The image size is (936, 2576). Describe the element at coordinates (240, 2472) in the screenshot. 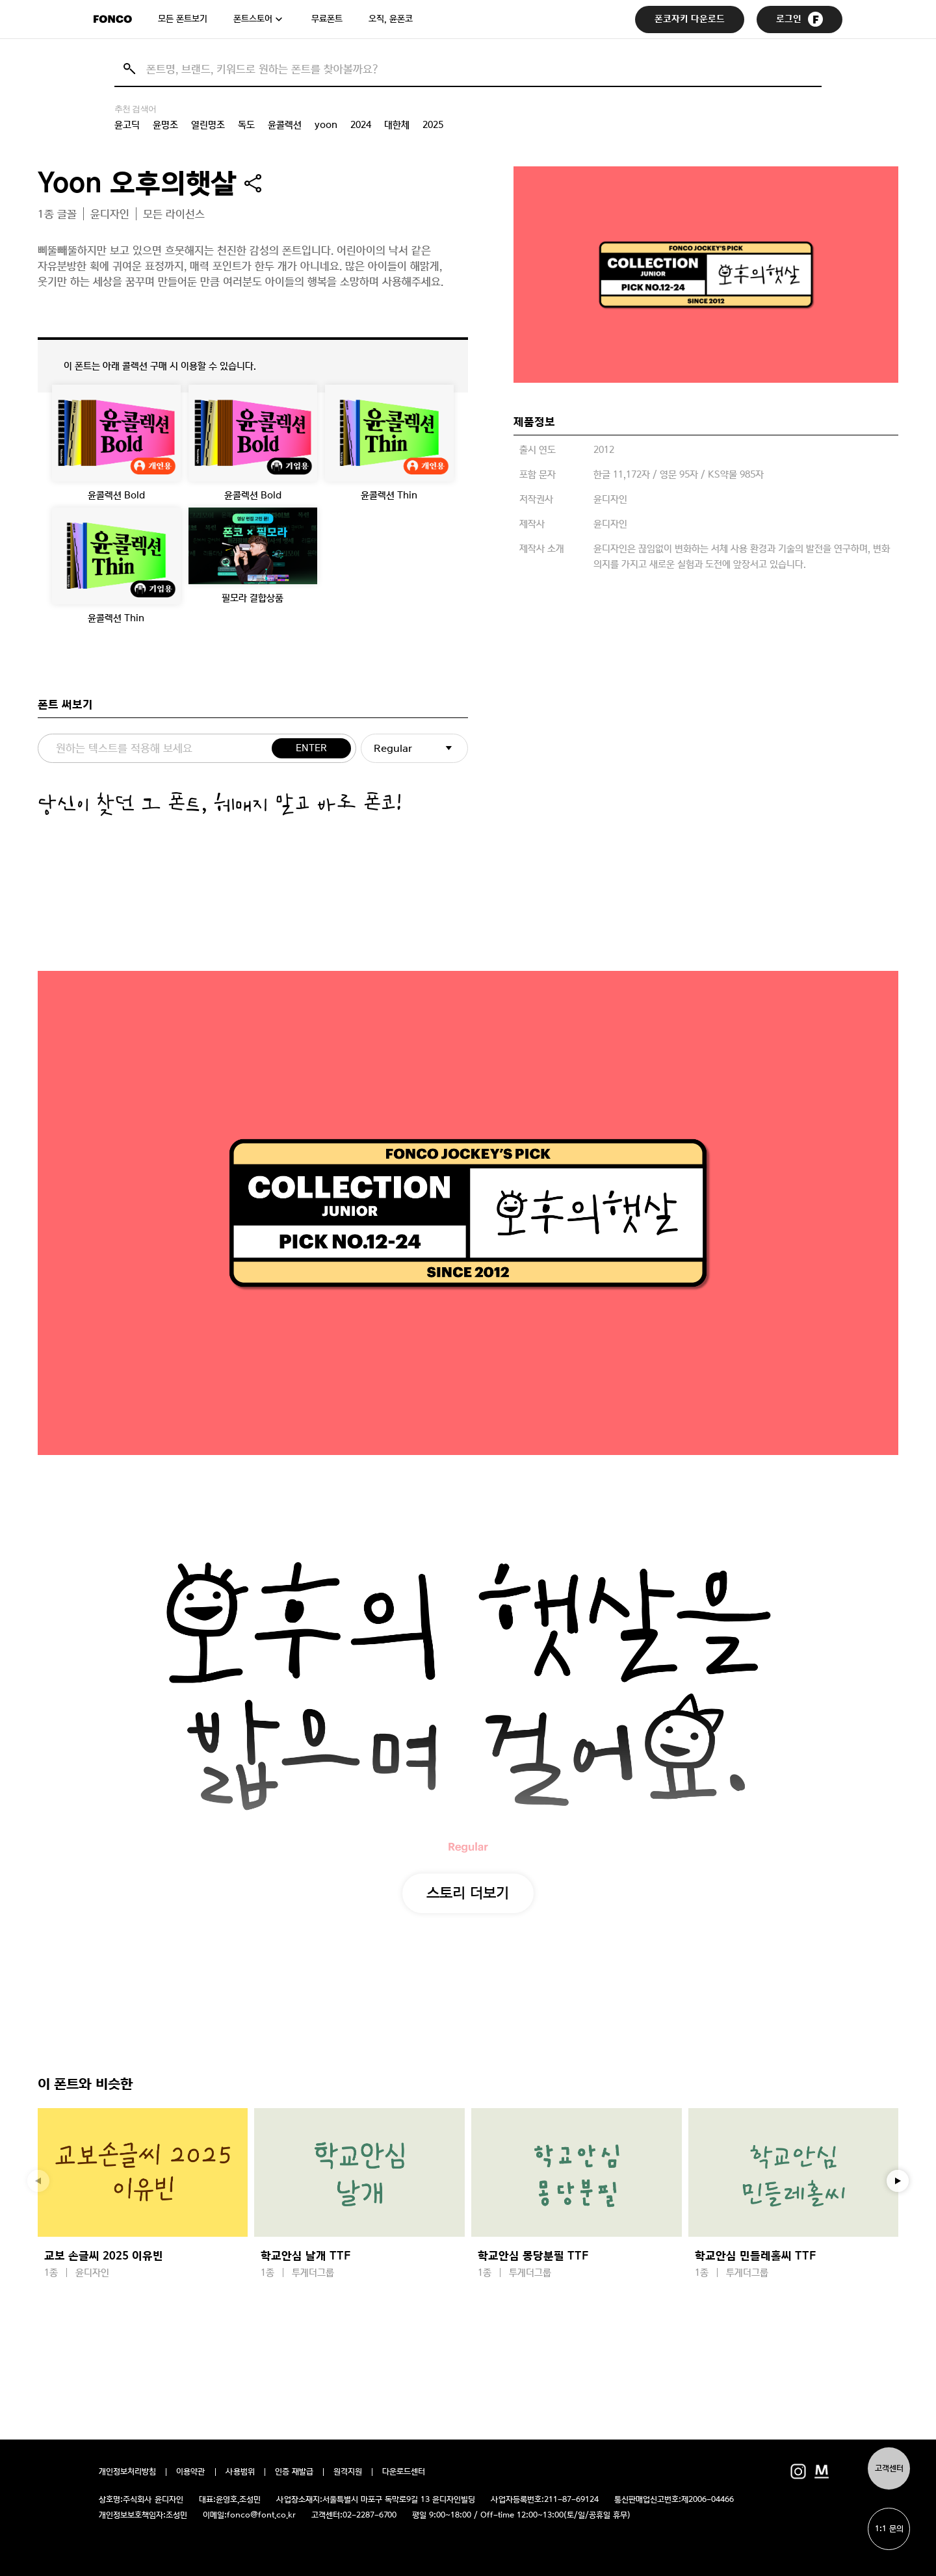

I see `사용범위` at that location.